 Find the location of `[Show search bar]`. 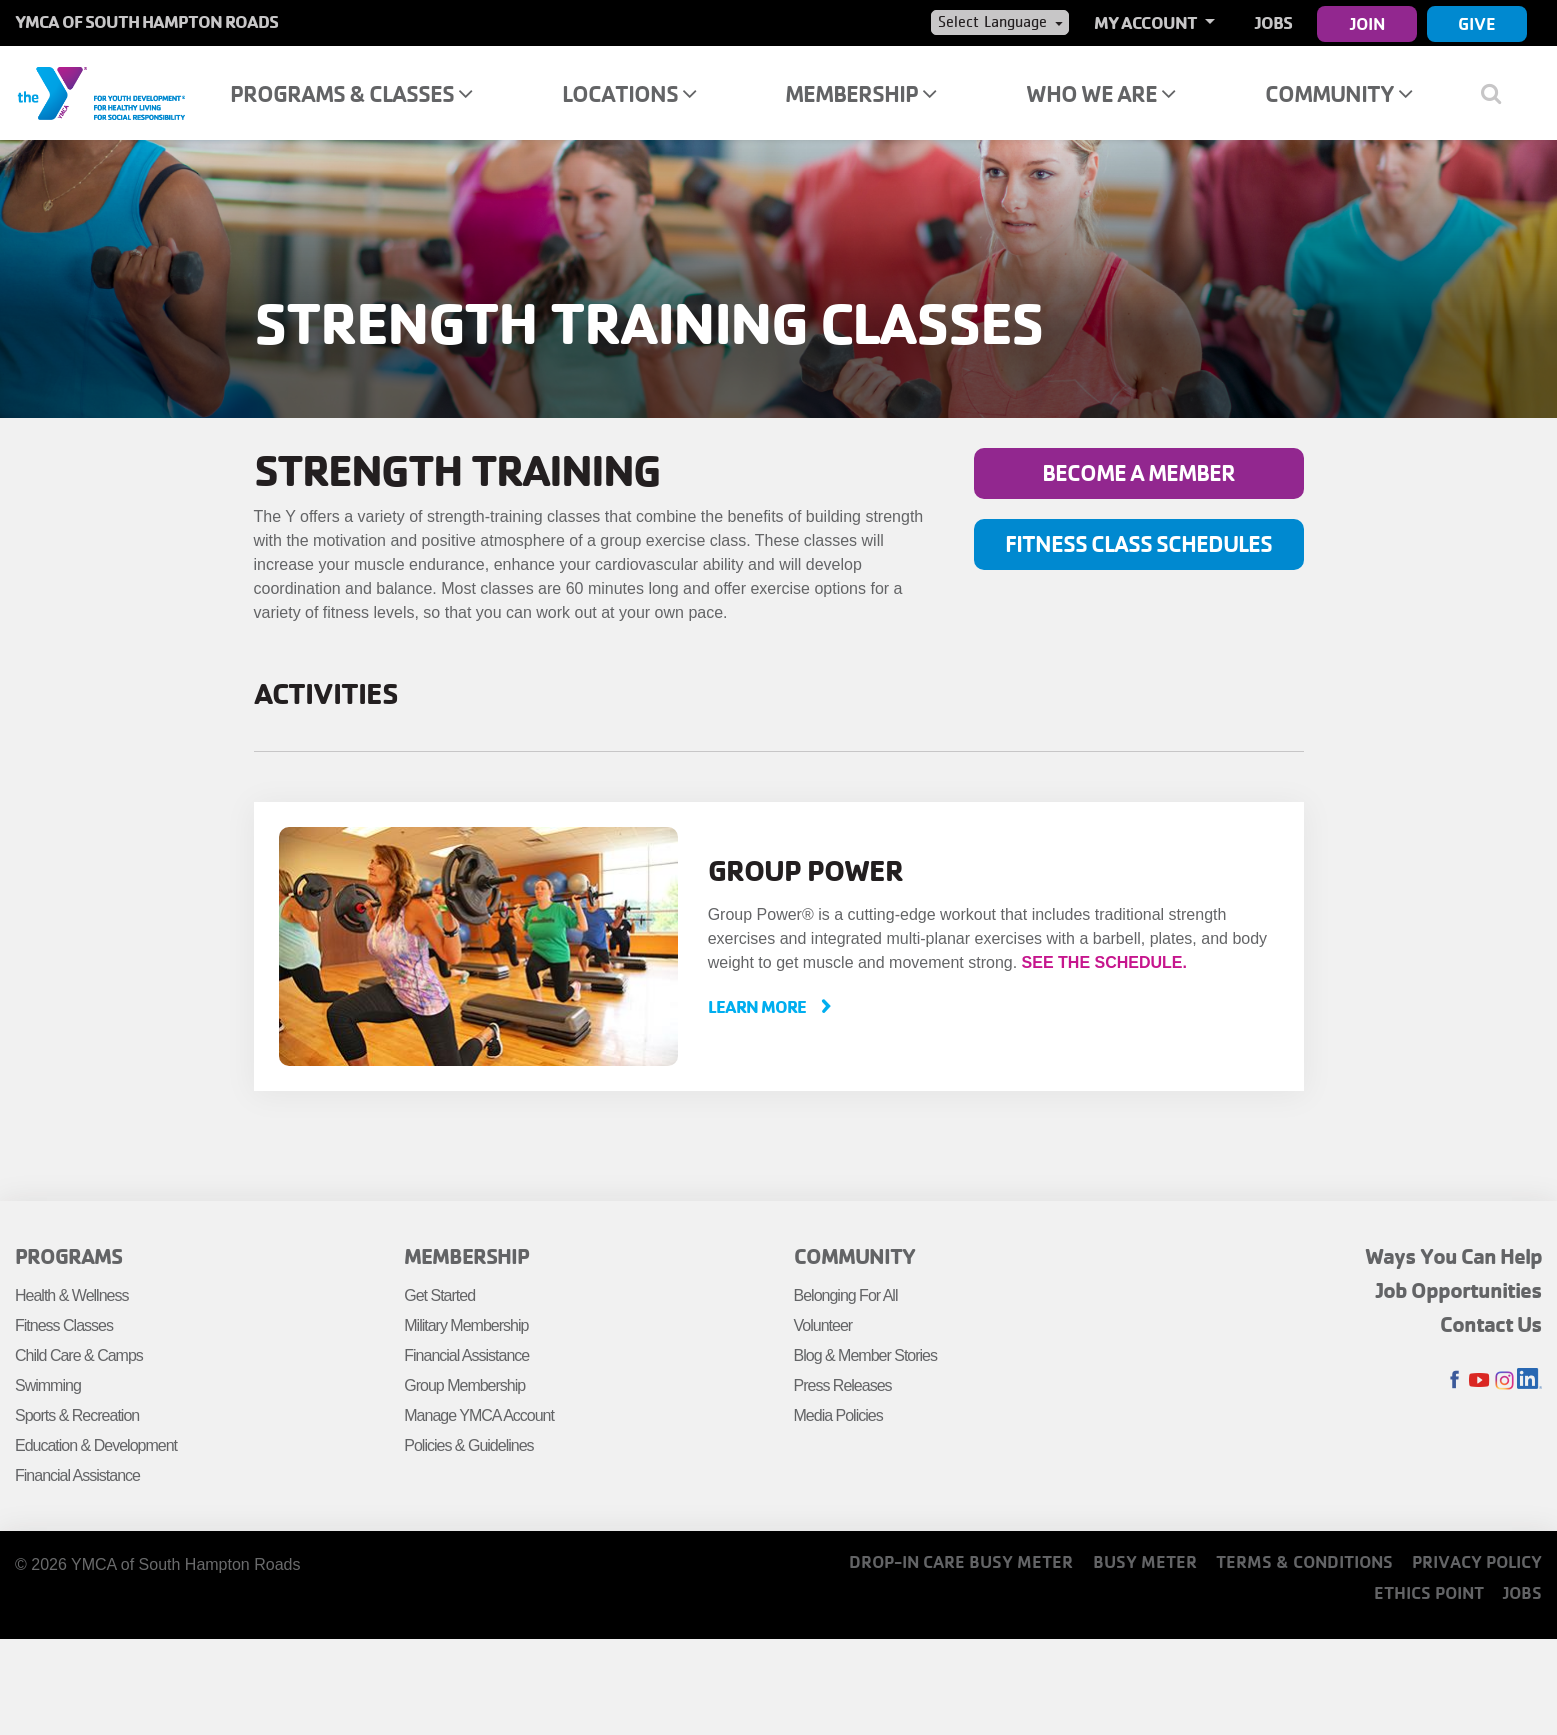

[Show search bar] is located at coordinates (1499, 93).